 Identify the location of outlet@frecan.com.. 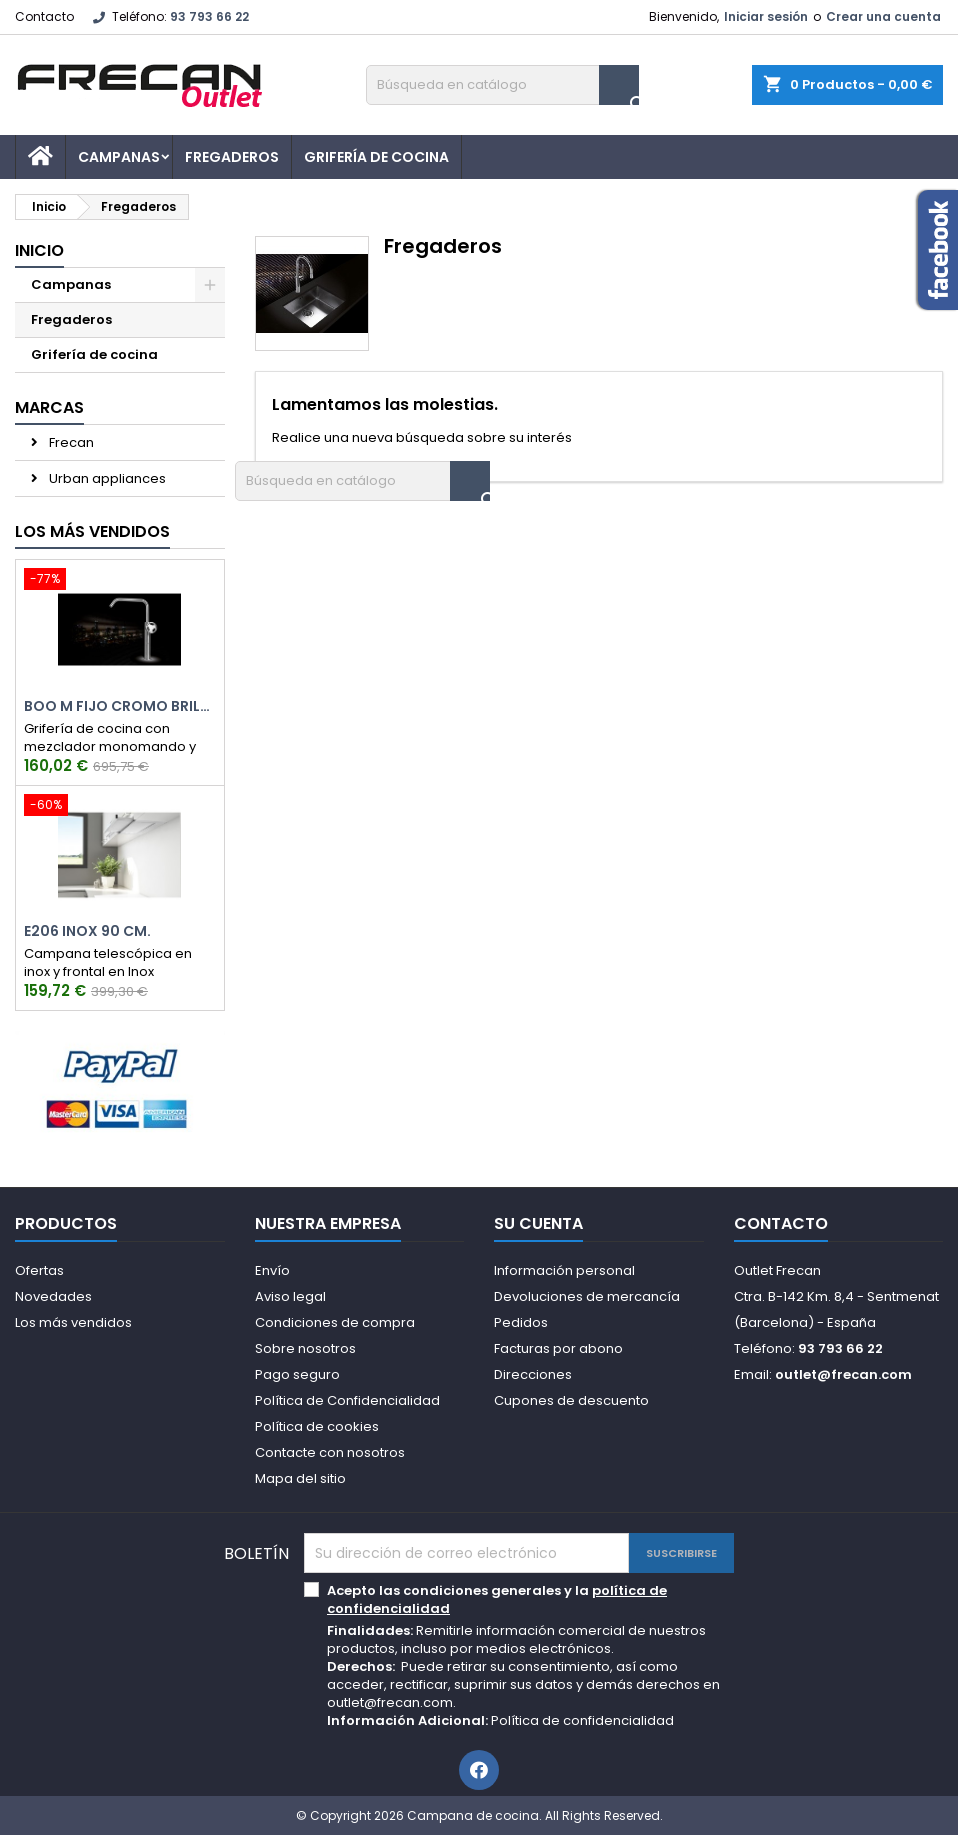
(391, 1702).